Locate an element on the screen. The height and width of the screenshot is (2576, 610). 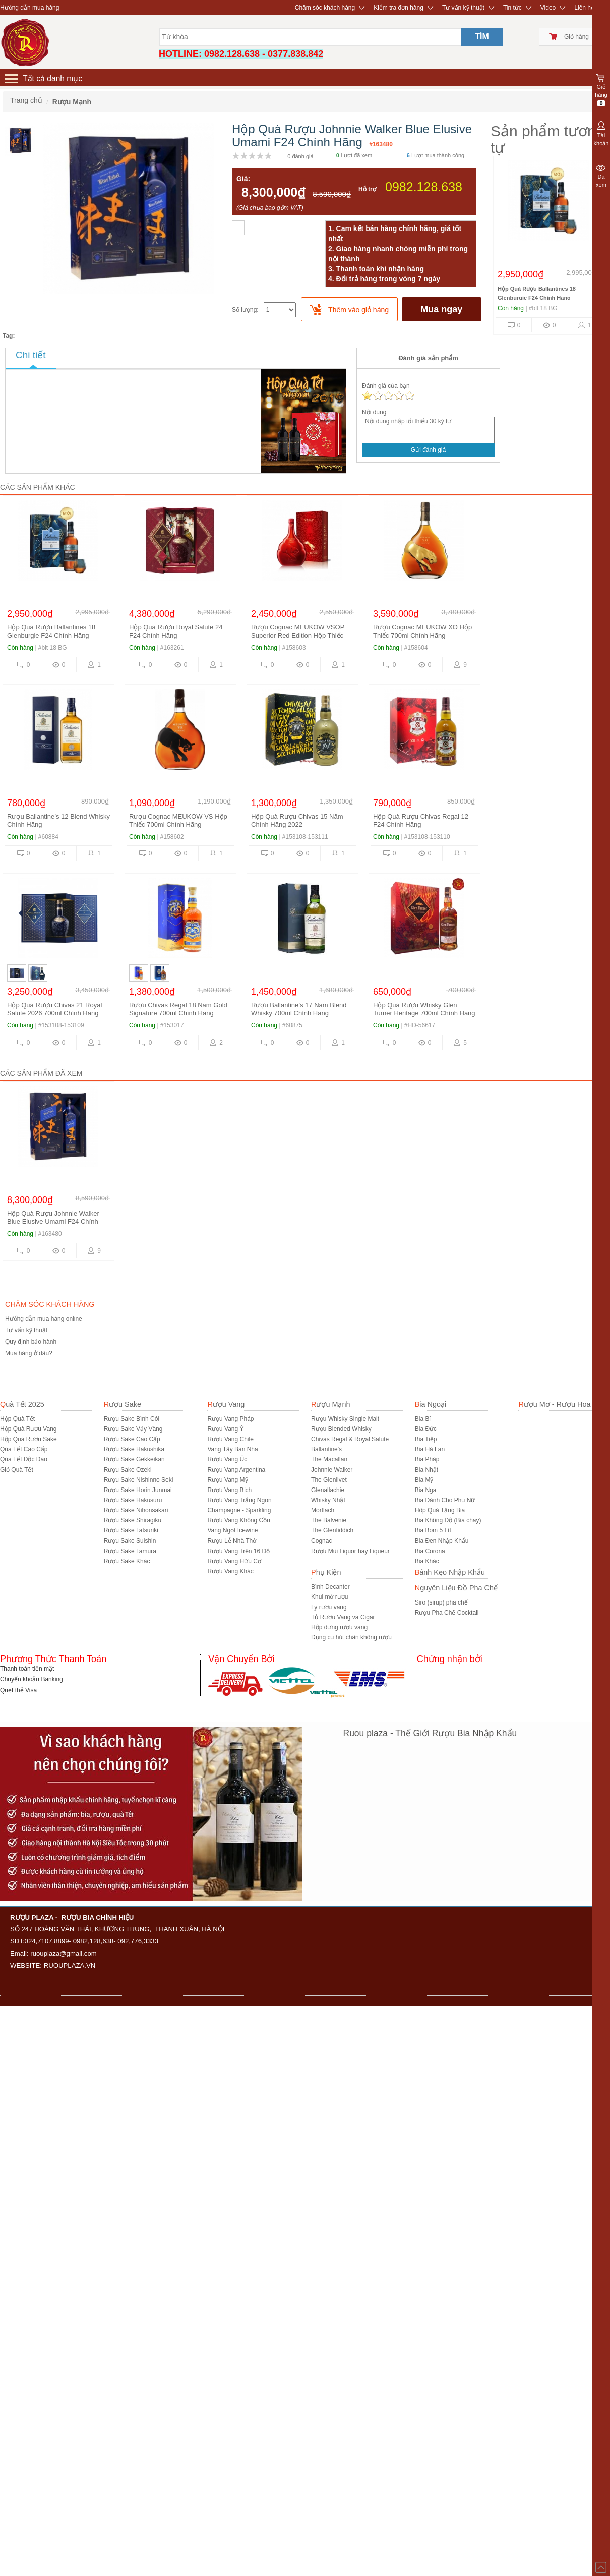
Hộp Quà Rượu Johnnie Walker Blue Elusive Umami F24 Chính Hãng is located at coordinates (53, 1221).